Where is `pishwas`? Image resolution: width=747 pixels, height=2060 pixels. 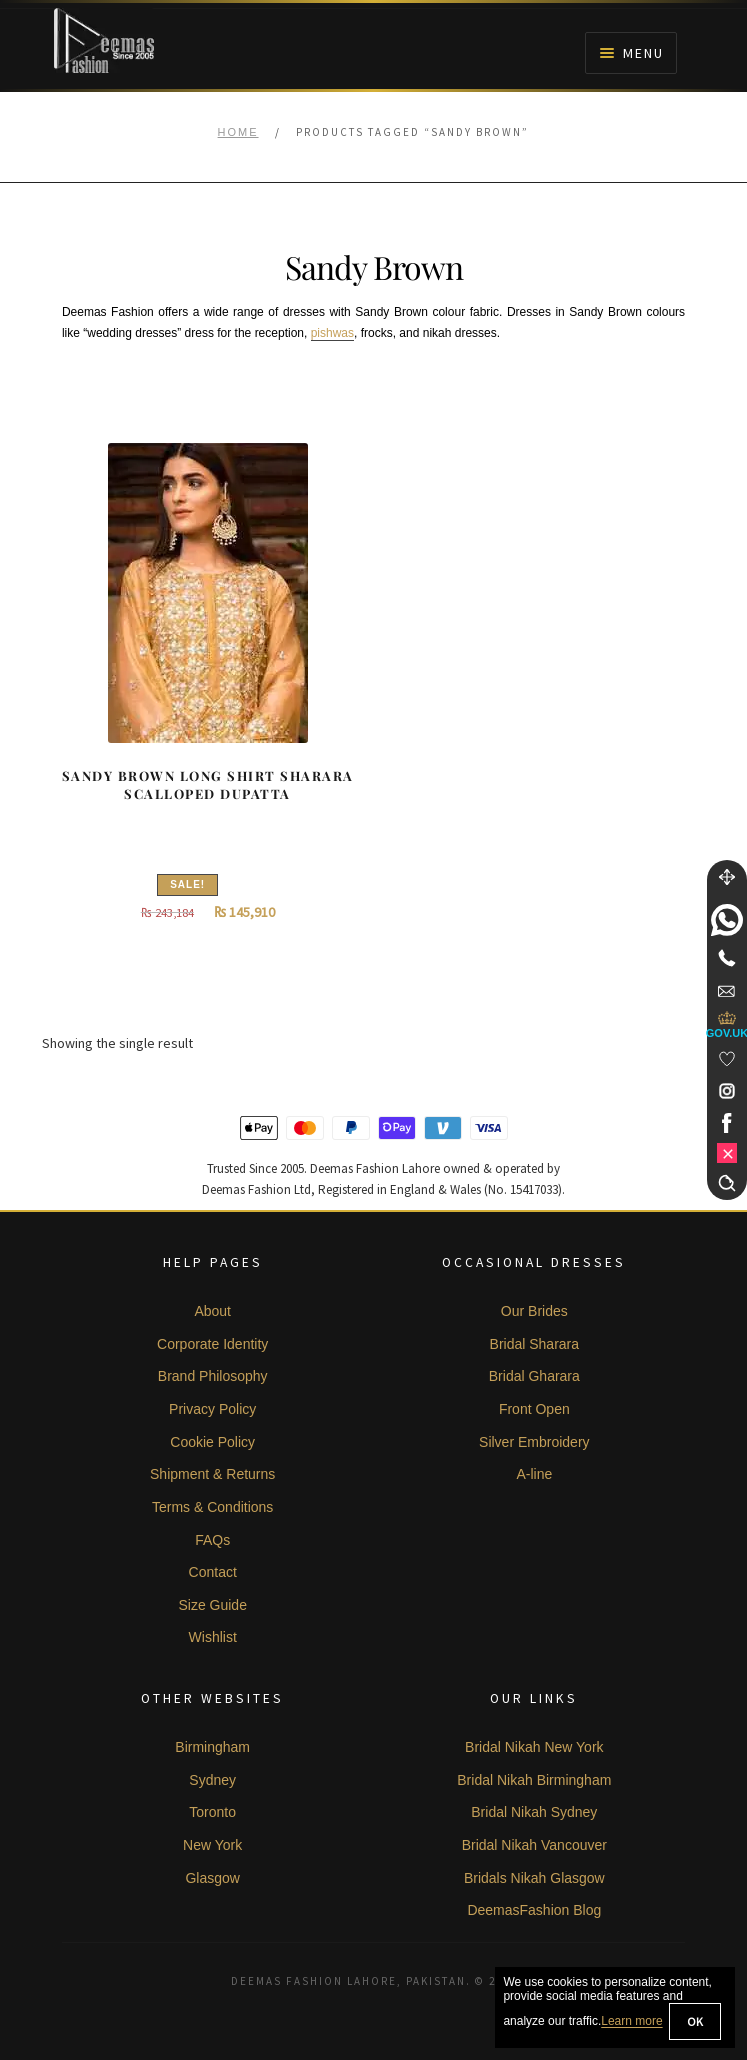
pishwas is located at coordinates (332, 333).